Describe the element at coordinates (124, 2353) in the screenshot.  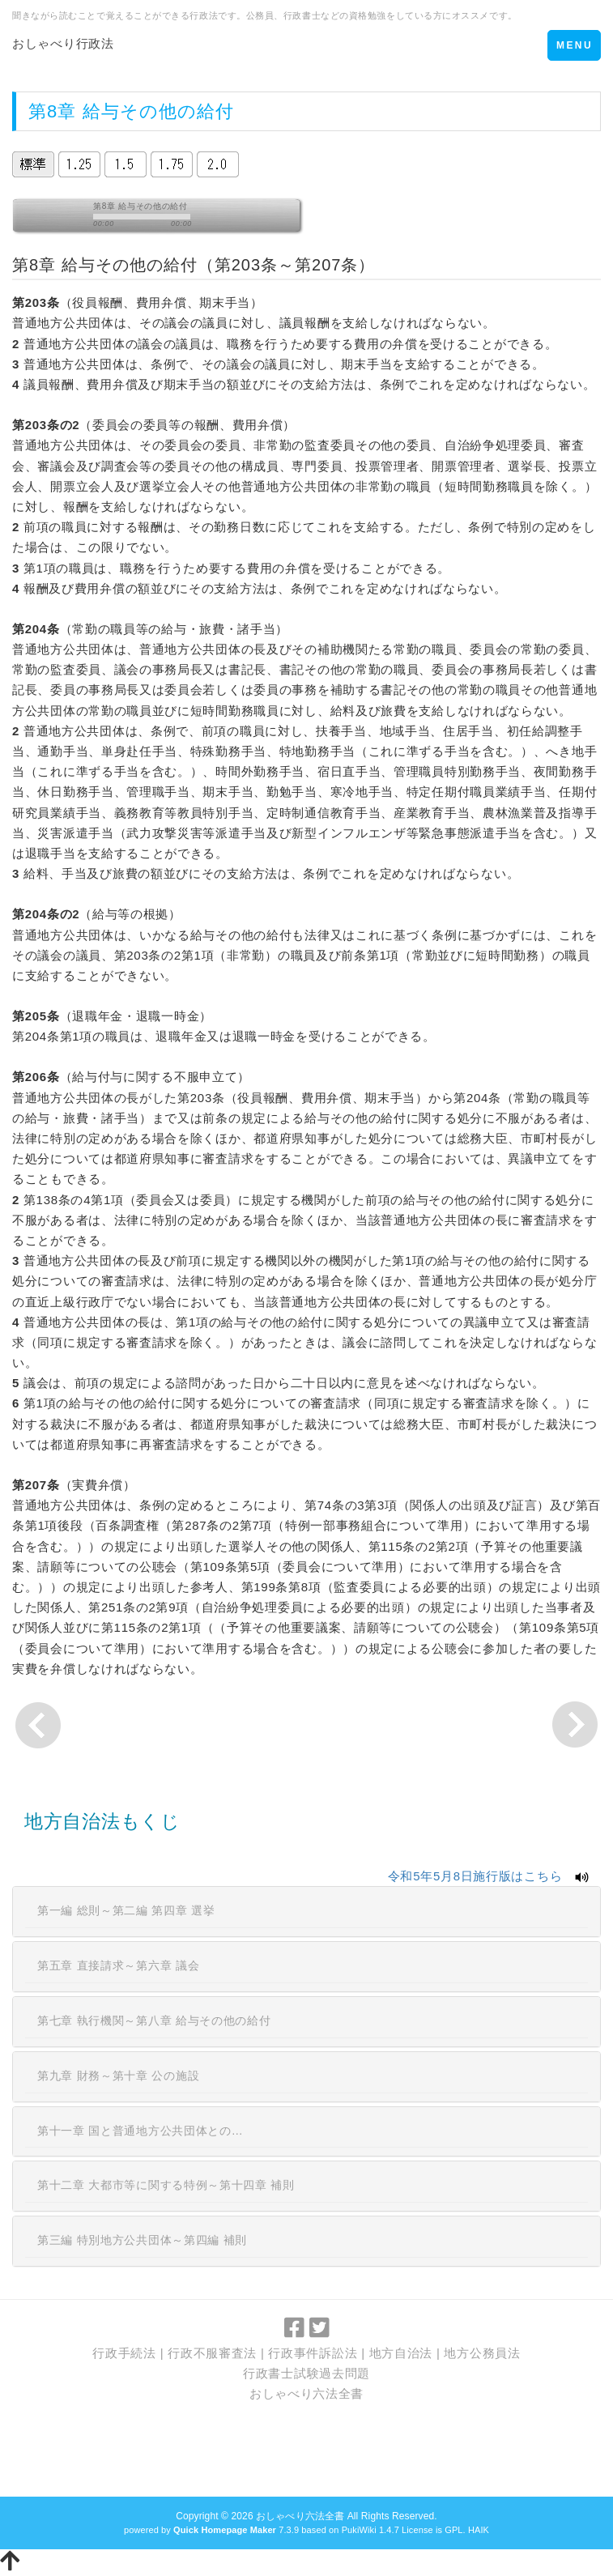
I see `行政手続法` at that location.